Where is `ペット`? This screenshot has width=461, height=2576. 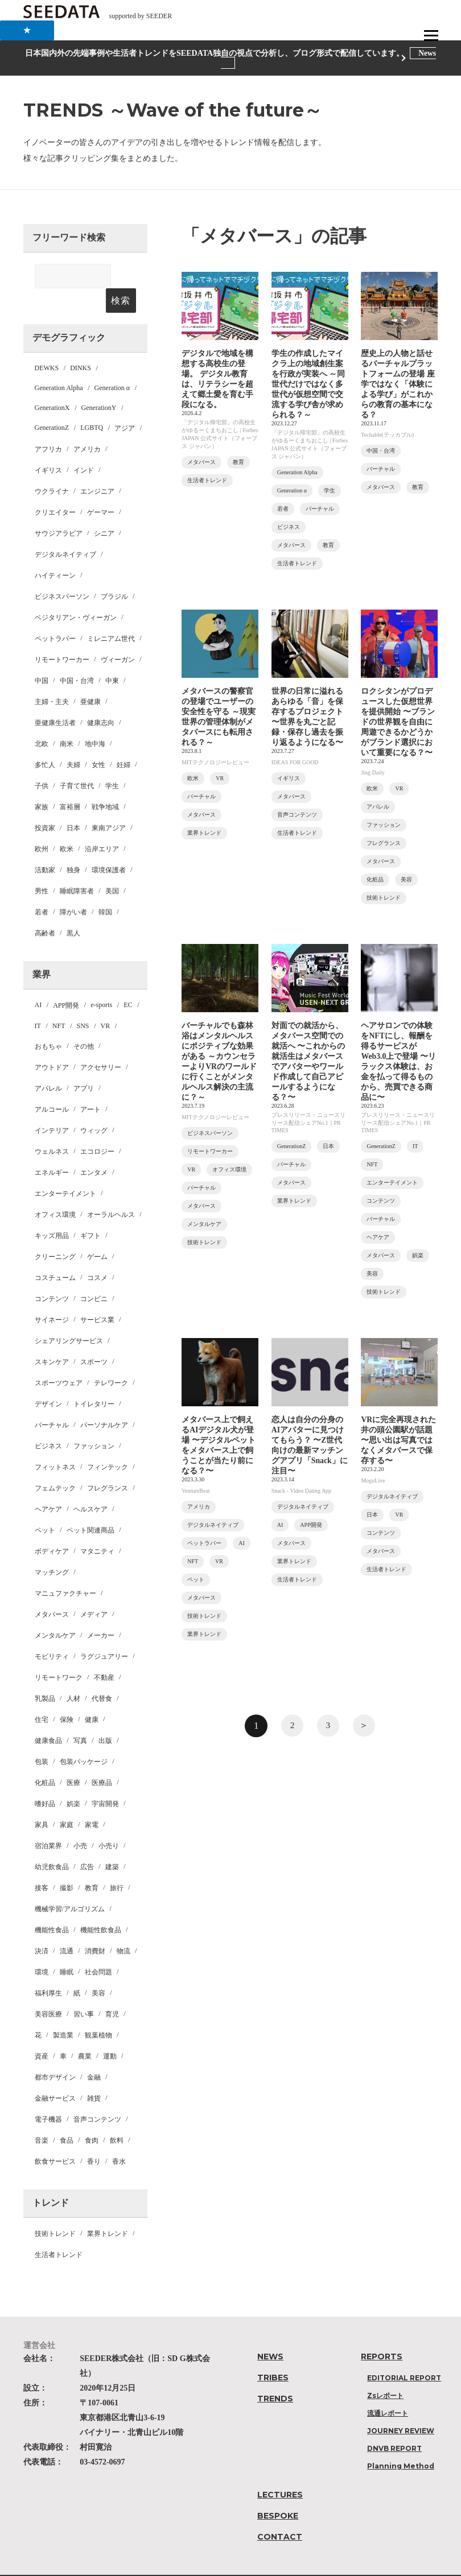 ペット is located at coordinates (45, 1506).